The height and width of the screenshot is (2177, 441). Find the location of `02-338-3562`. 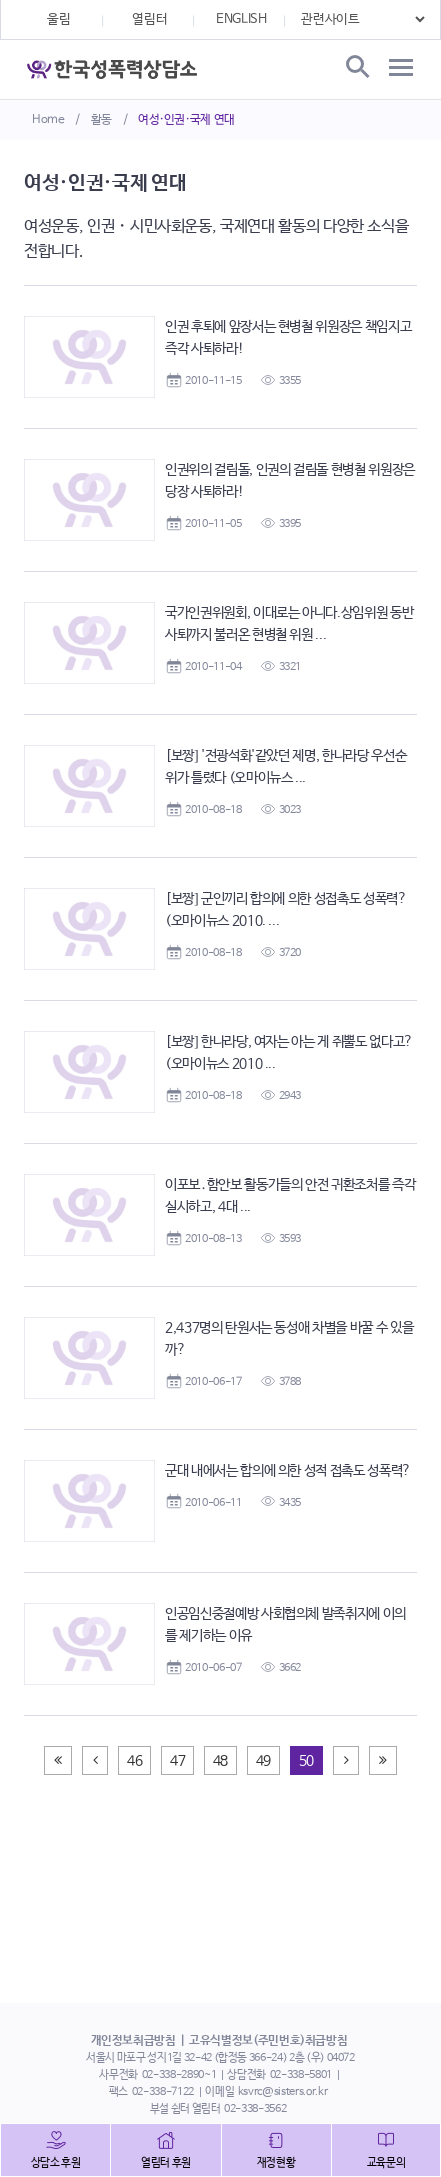

02-338-3562 is located at coordinates (255, 2109).